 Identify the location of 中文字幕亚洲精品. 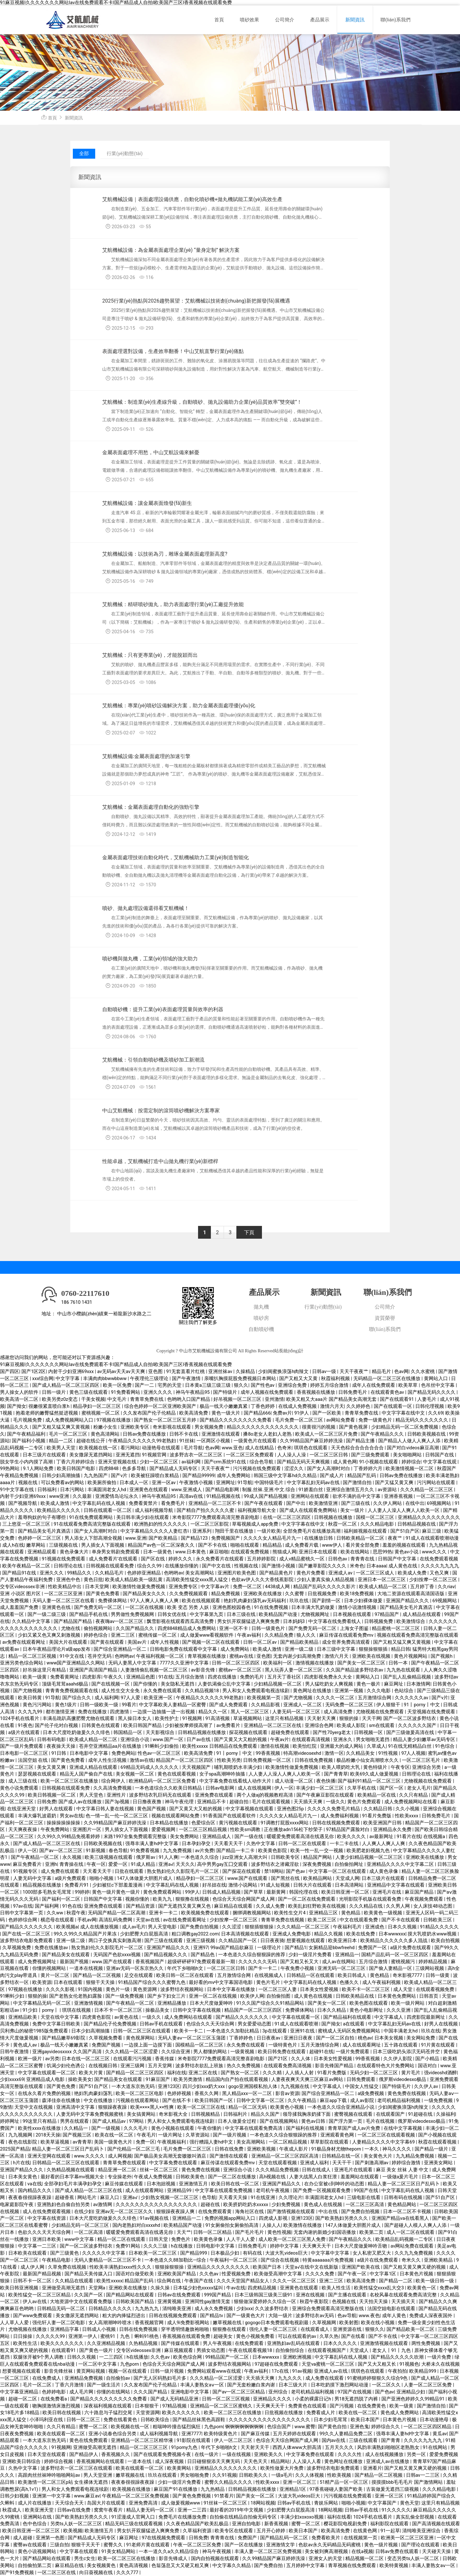
(20, 2392).